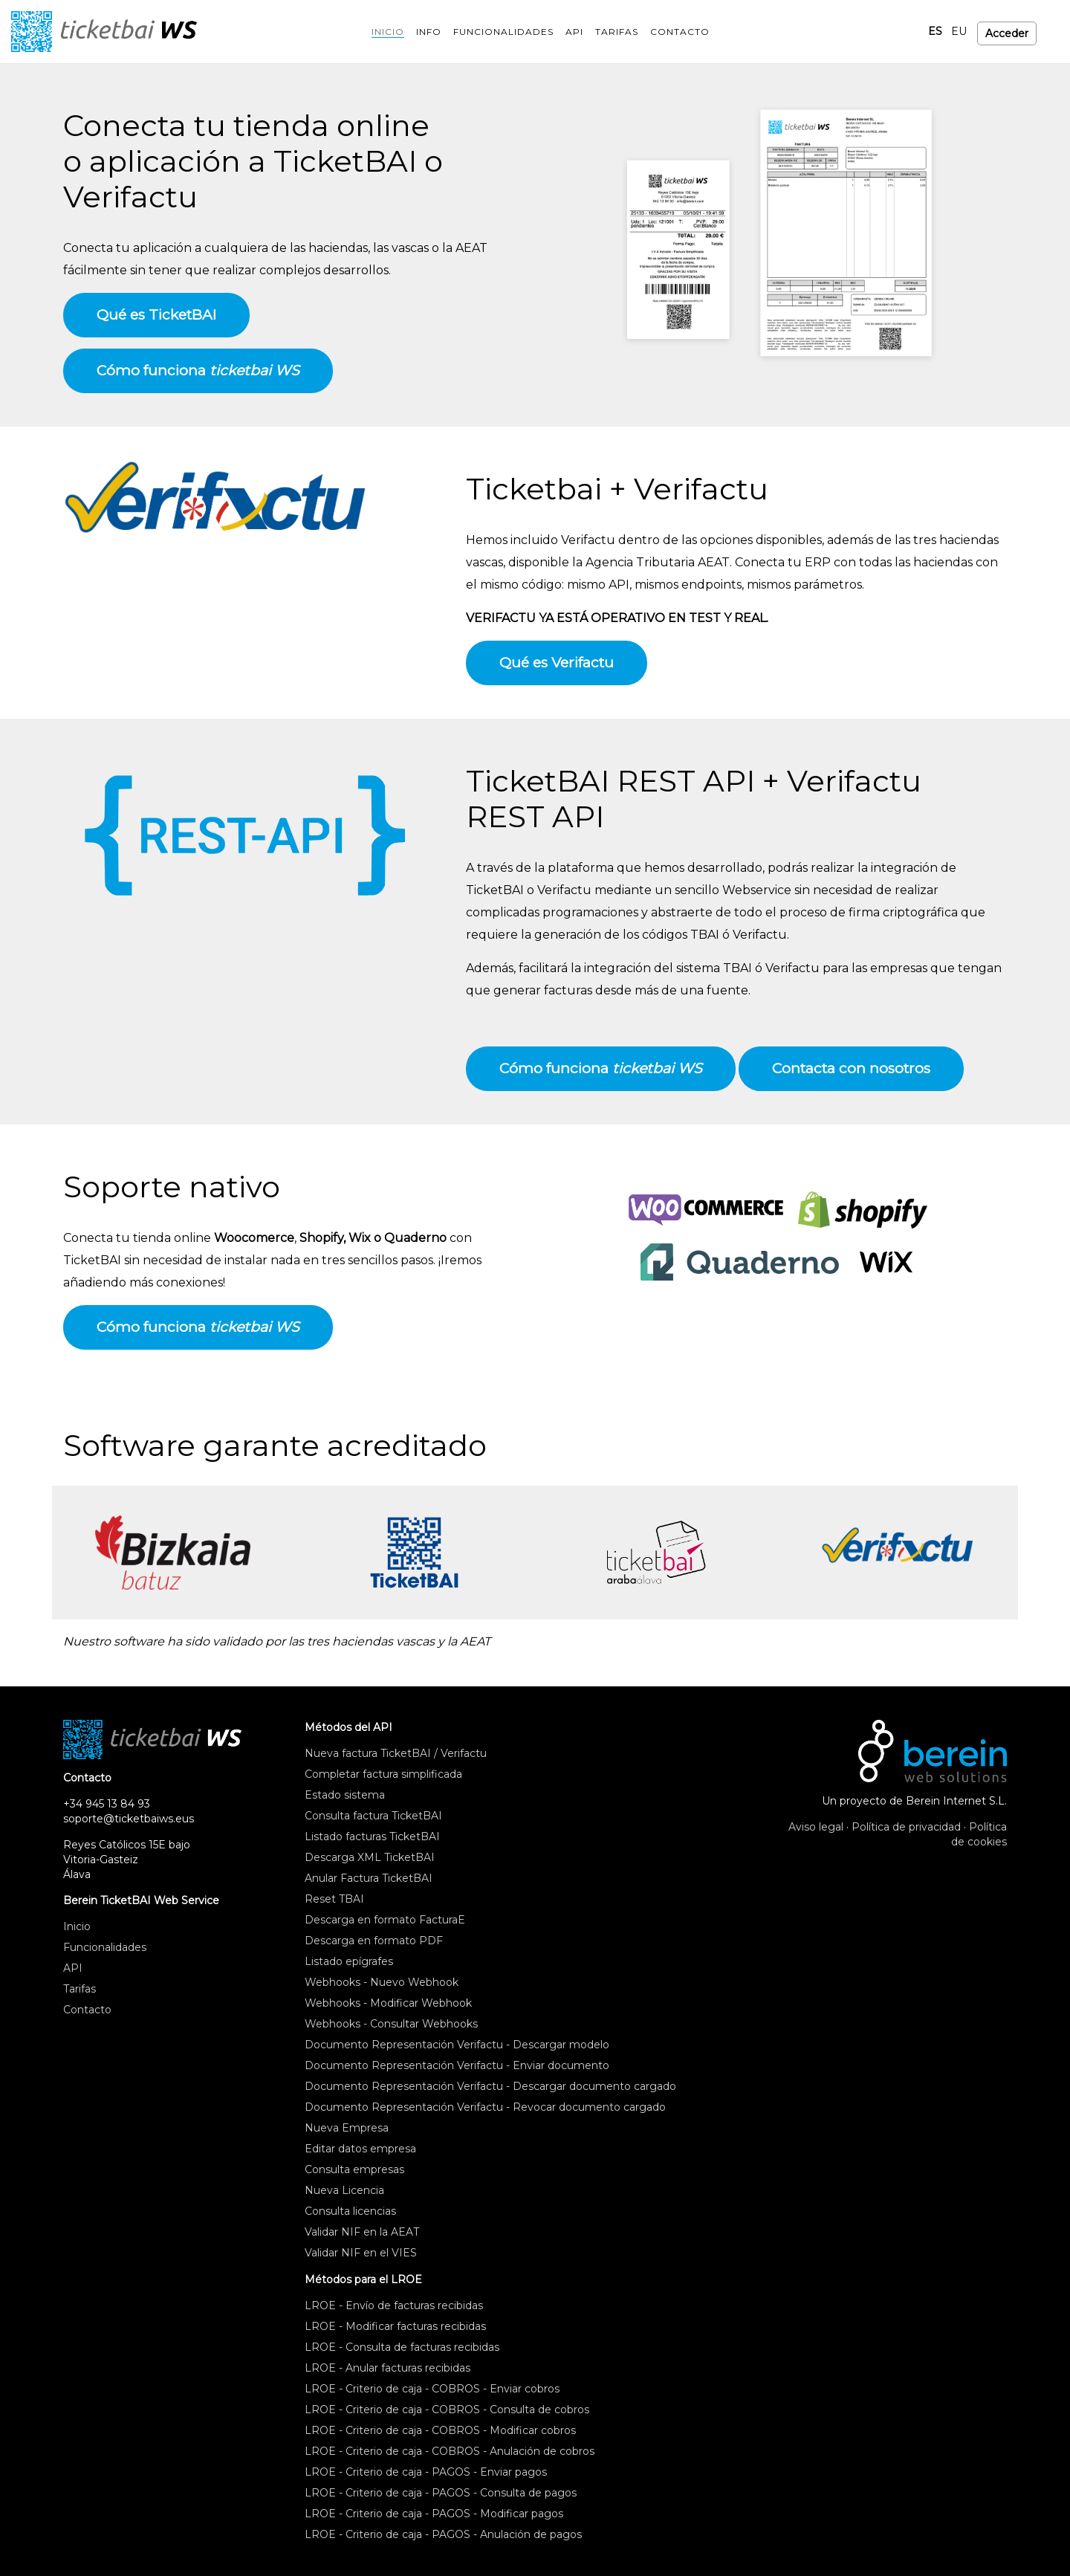 Image resolution: width=1070 pixels, height=2576 pixels. I want to click on Política de privacidad, so click(906, 1827).